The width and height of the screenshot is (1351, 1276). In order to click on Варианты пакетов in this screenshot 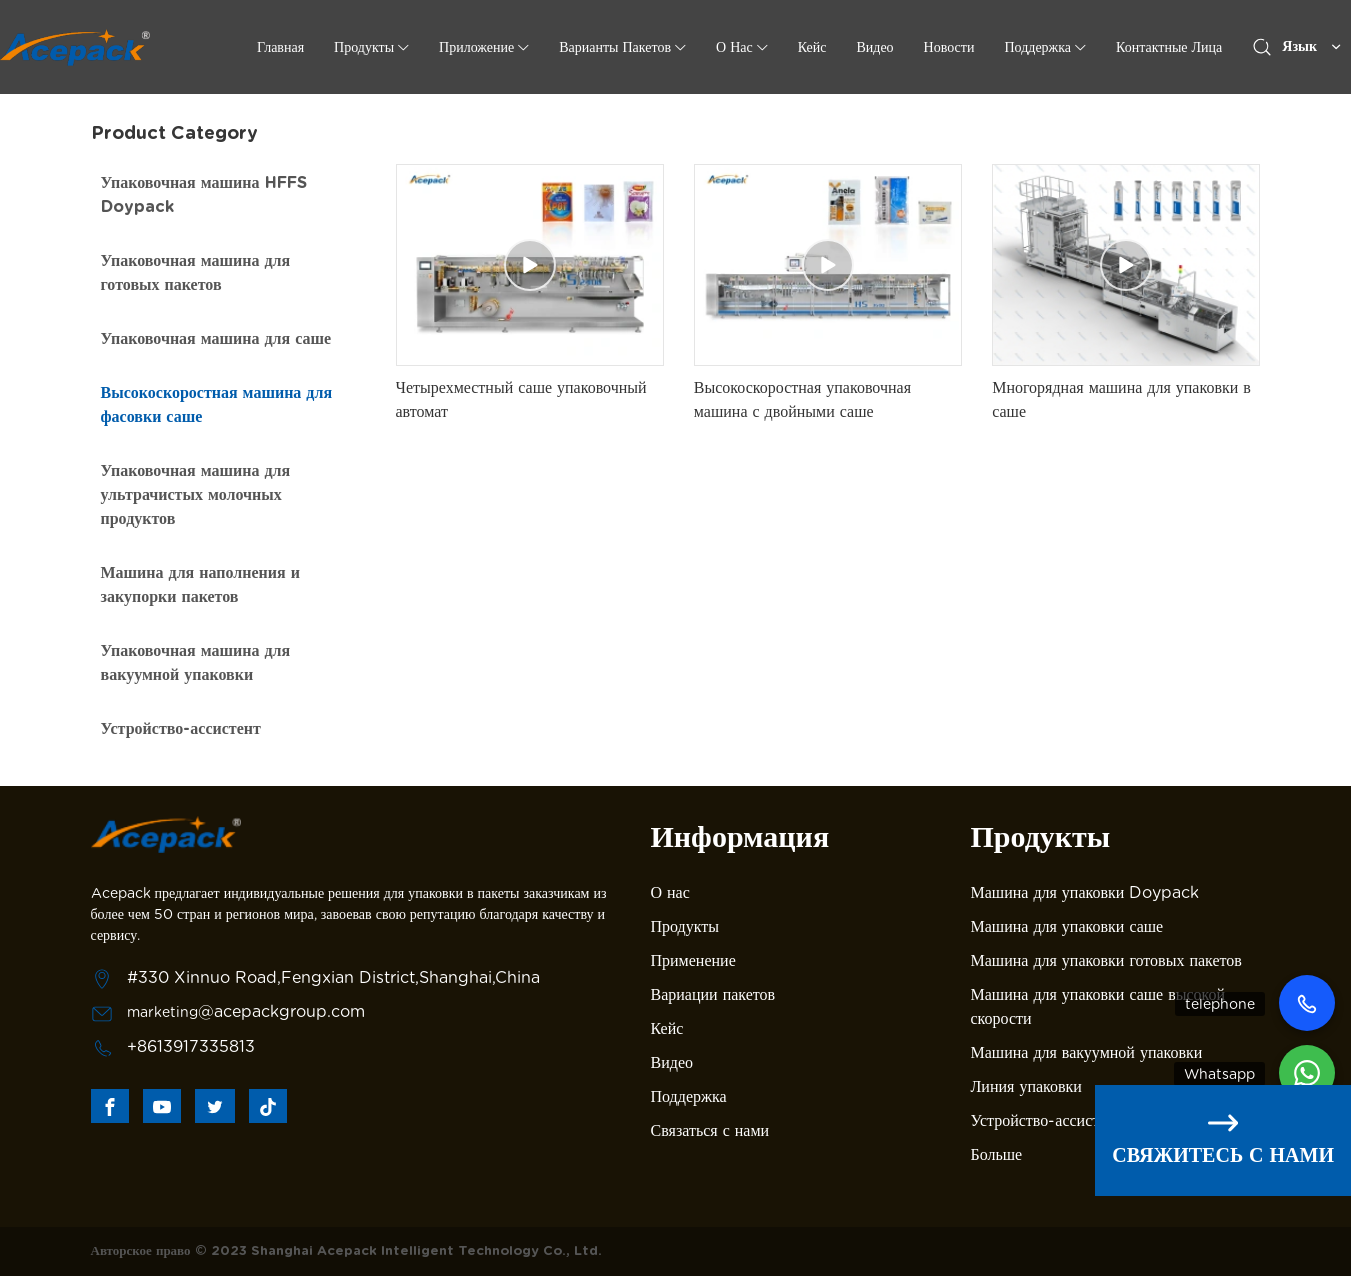, I will do `click(615, 47)`.